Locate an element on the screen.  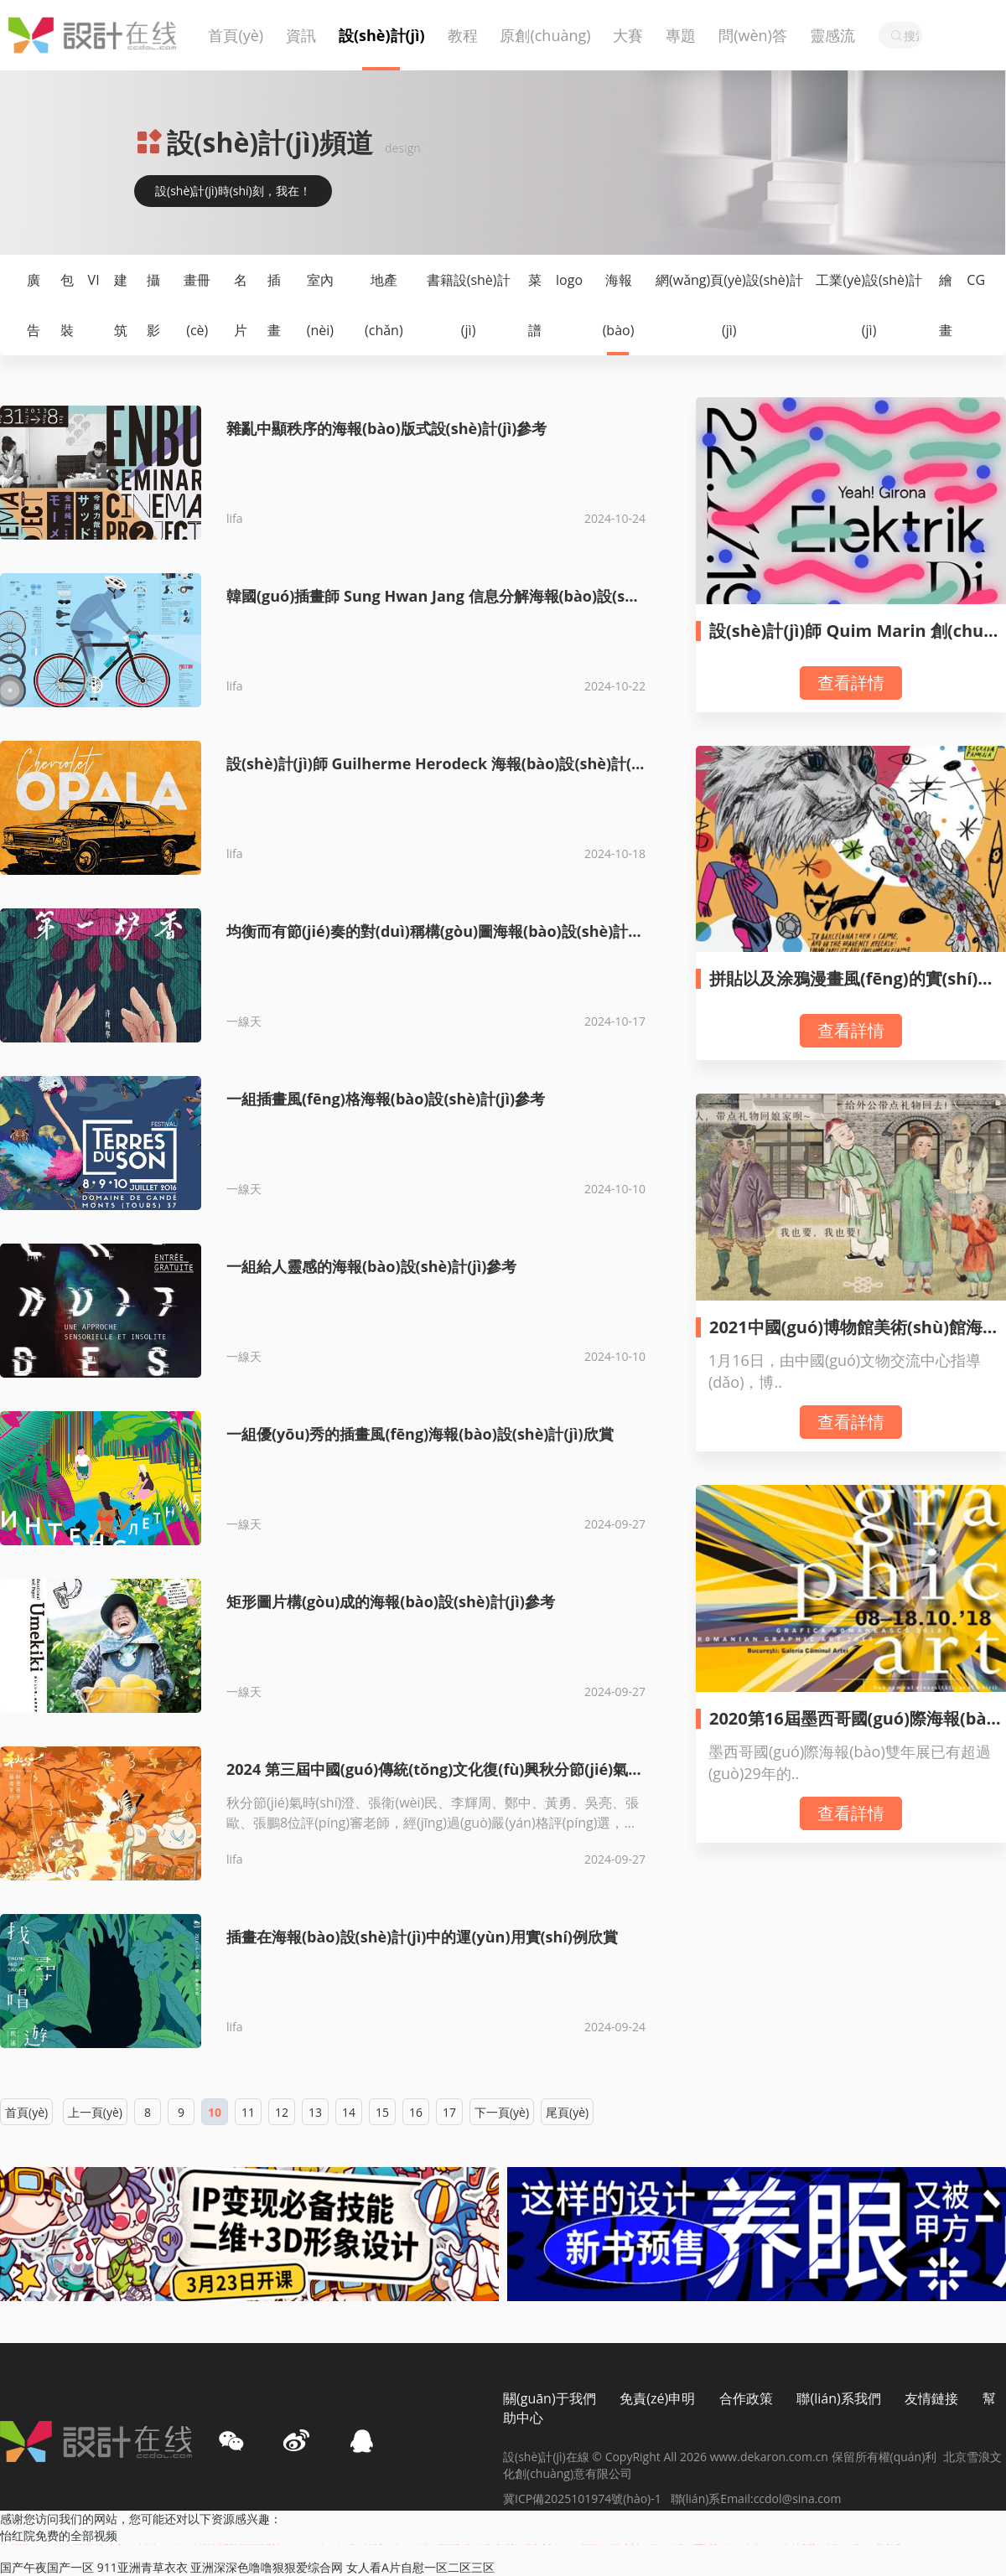
畫冊(cè) is located at coordinates (197, 305).